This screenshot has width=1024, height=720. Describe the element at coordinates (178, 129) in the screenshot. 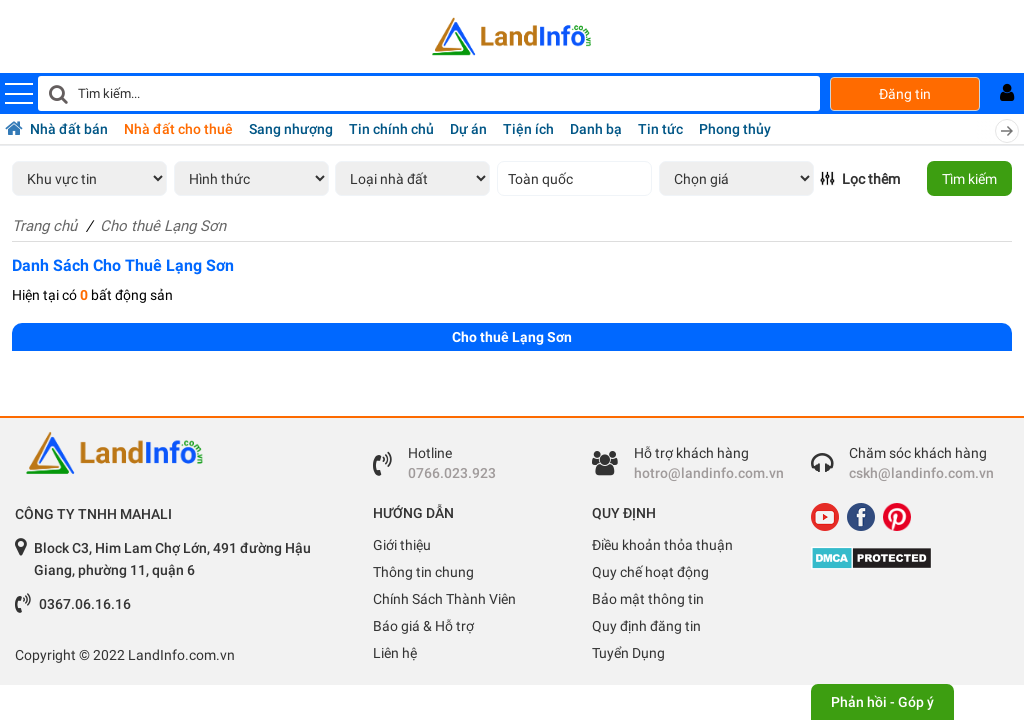

I see `Nhà đất cho thuê` at that location.